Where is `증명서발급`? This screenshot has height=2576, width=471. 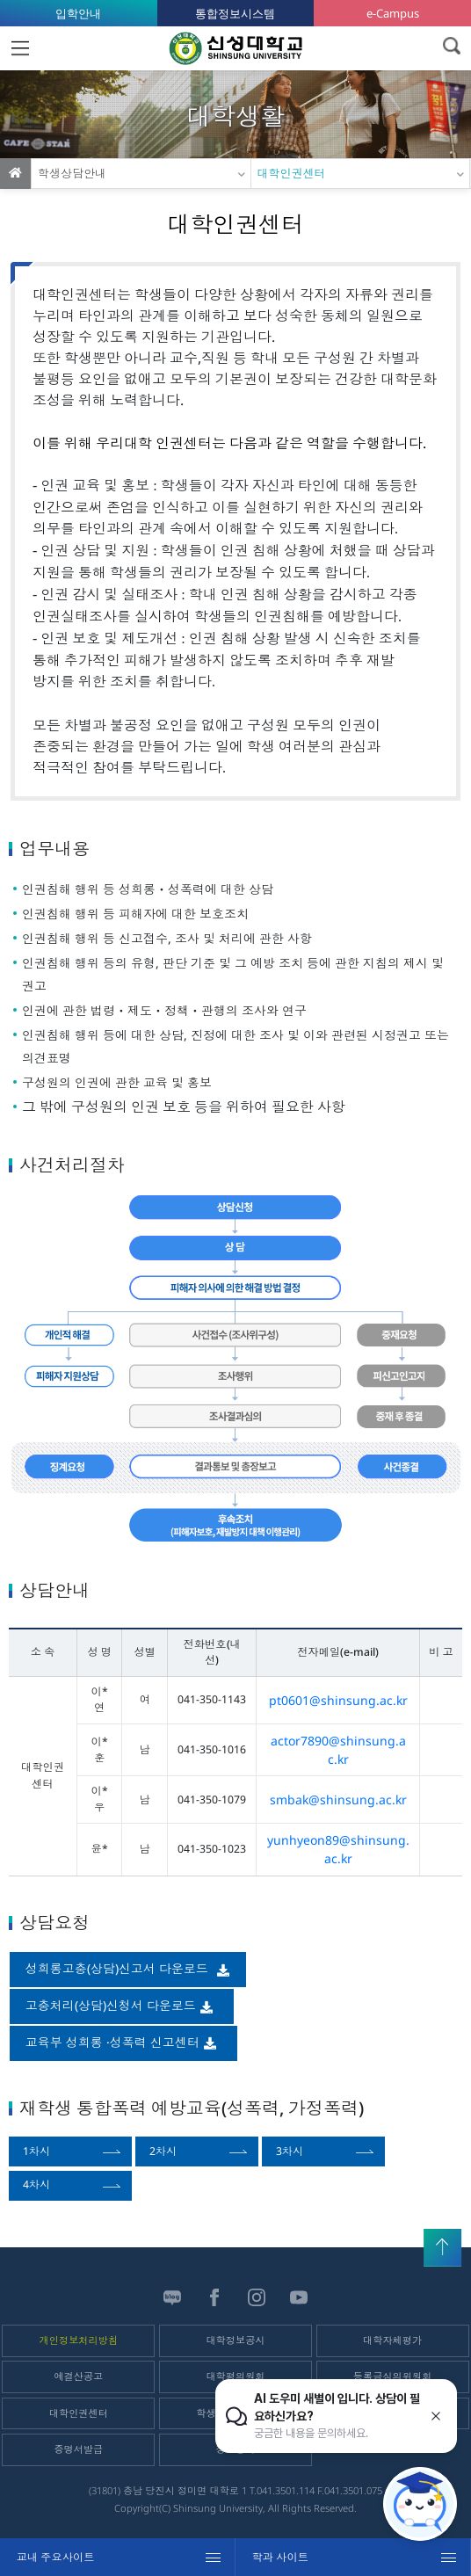 증명서발급 is located at coordinates (78, 2449).